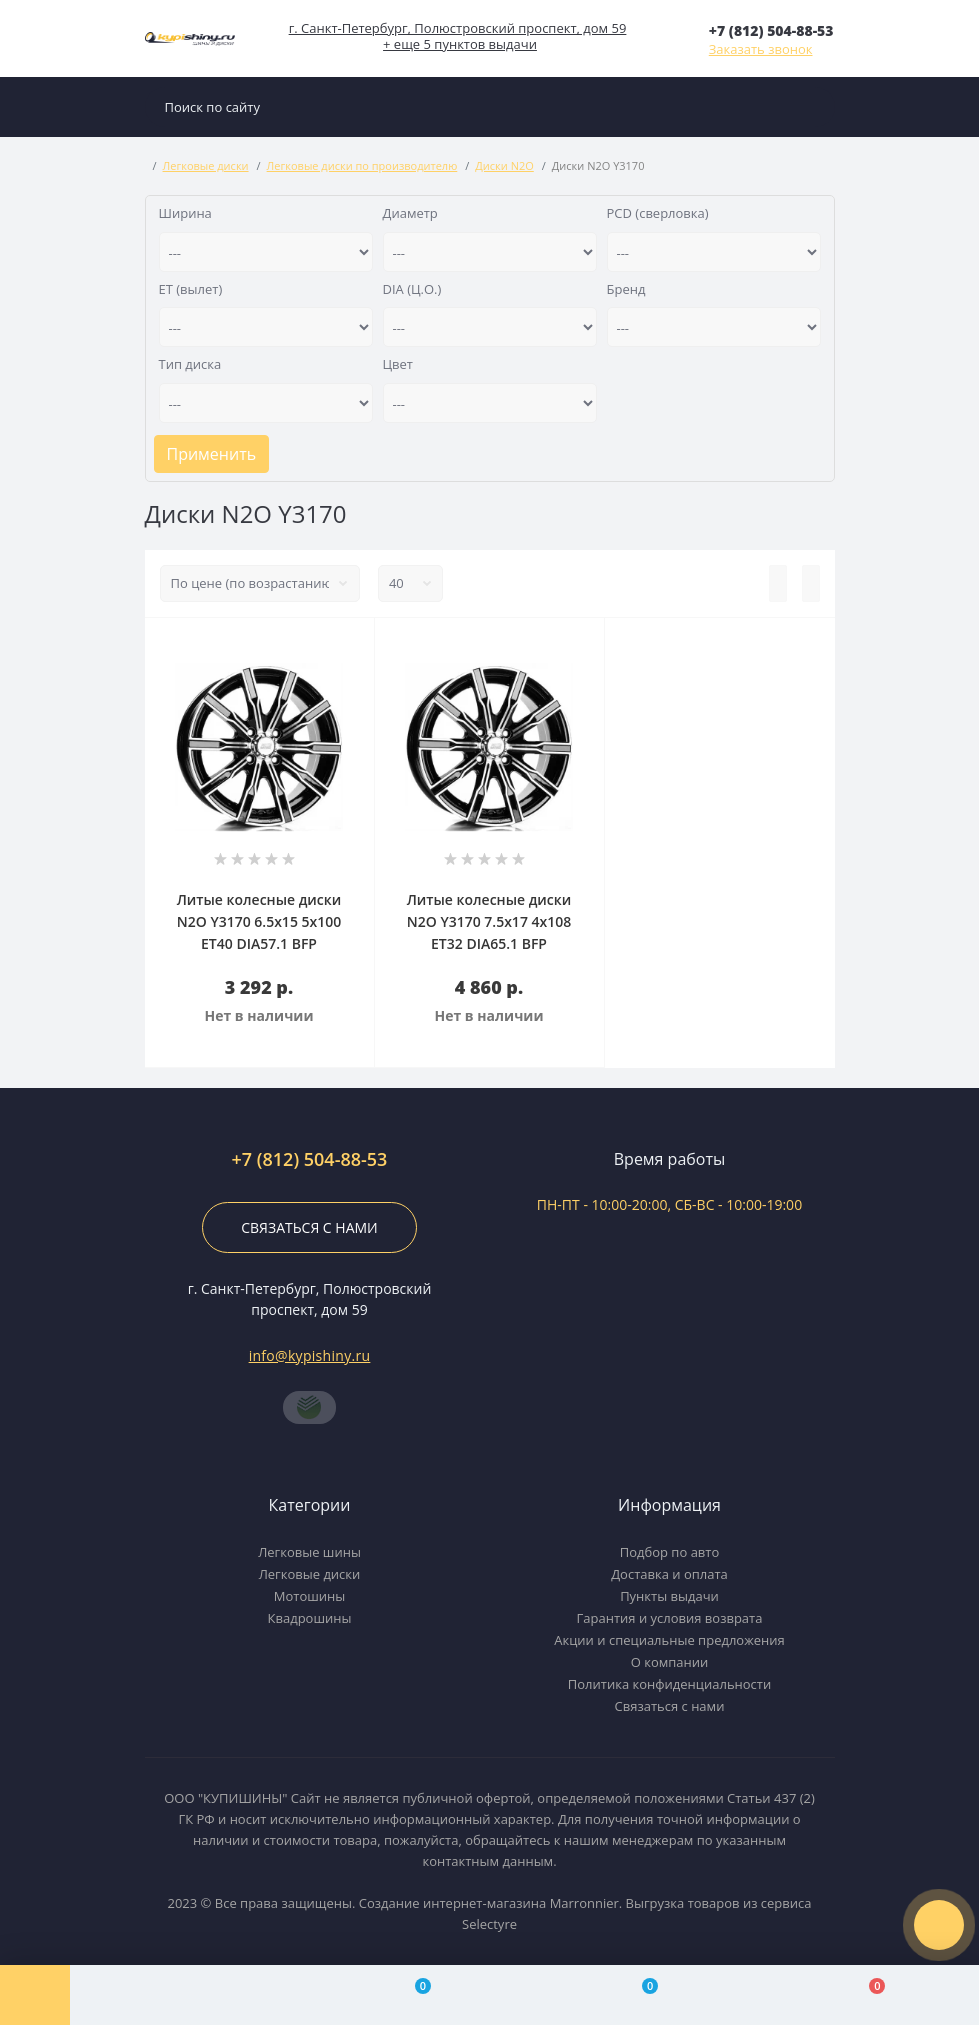  Describe the element at coordinates (778, 584) in the screenshot. I see `[List view]` at that location.